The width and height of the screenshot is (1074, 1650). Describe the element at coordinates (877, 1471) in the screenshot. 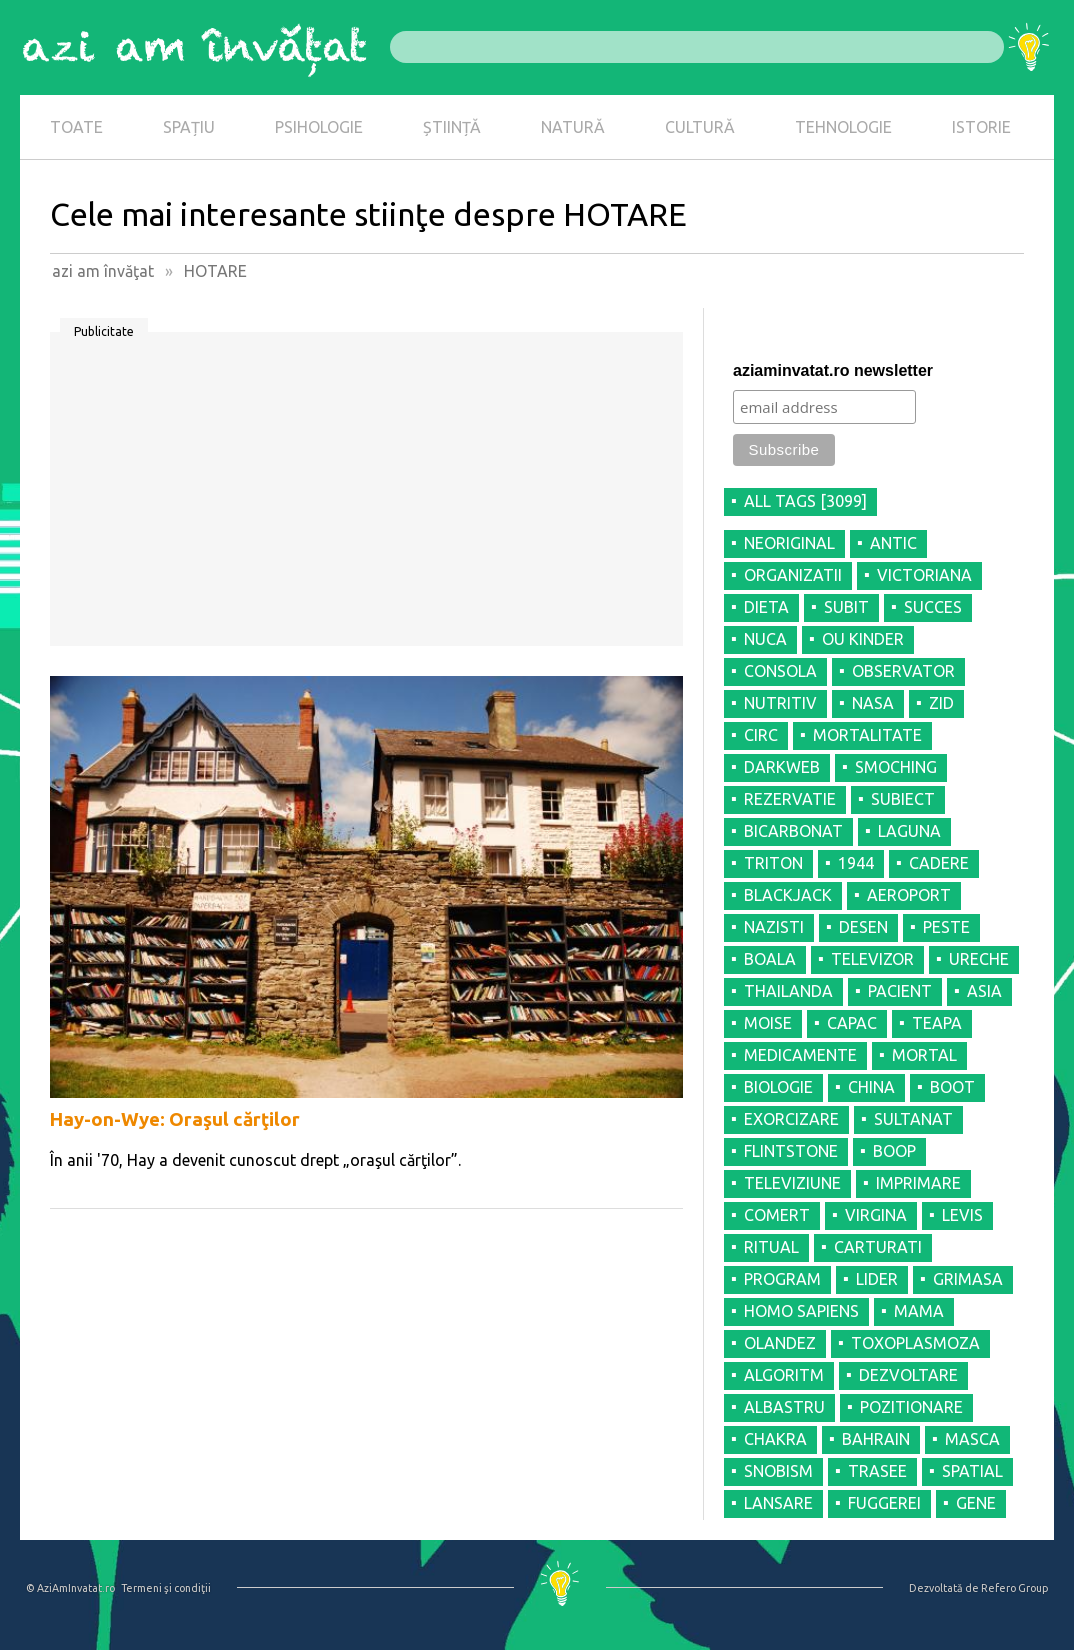

I see `TRASEE` at that location.